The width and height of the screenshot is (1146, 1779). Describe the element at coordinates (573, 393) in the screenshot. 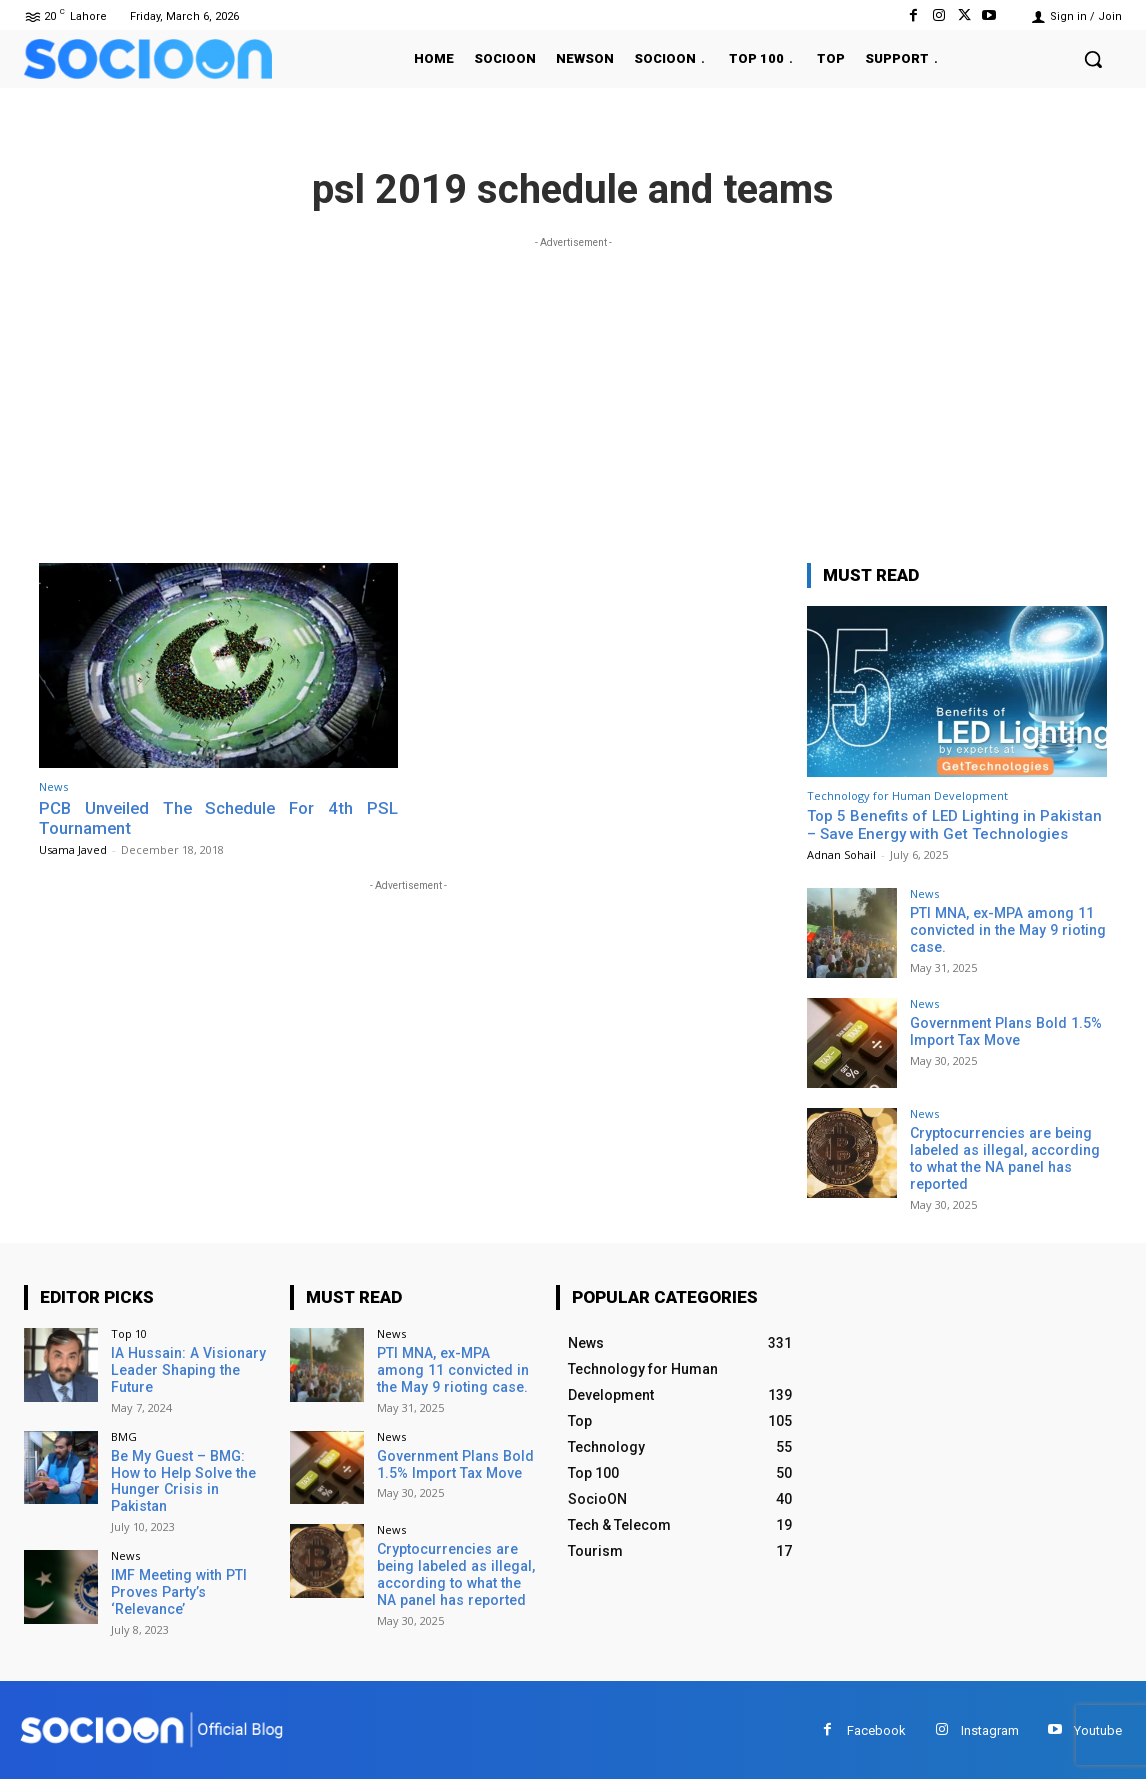

I see `[Advertisement]` at that location.